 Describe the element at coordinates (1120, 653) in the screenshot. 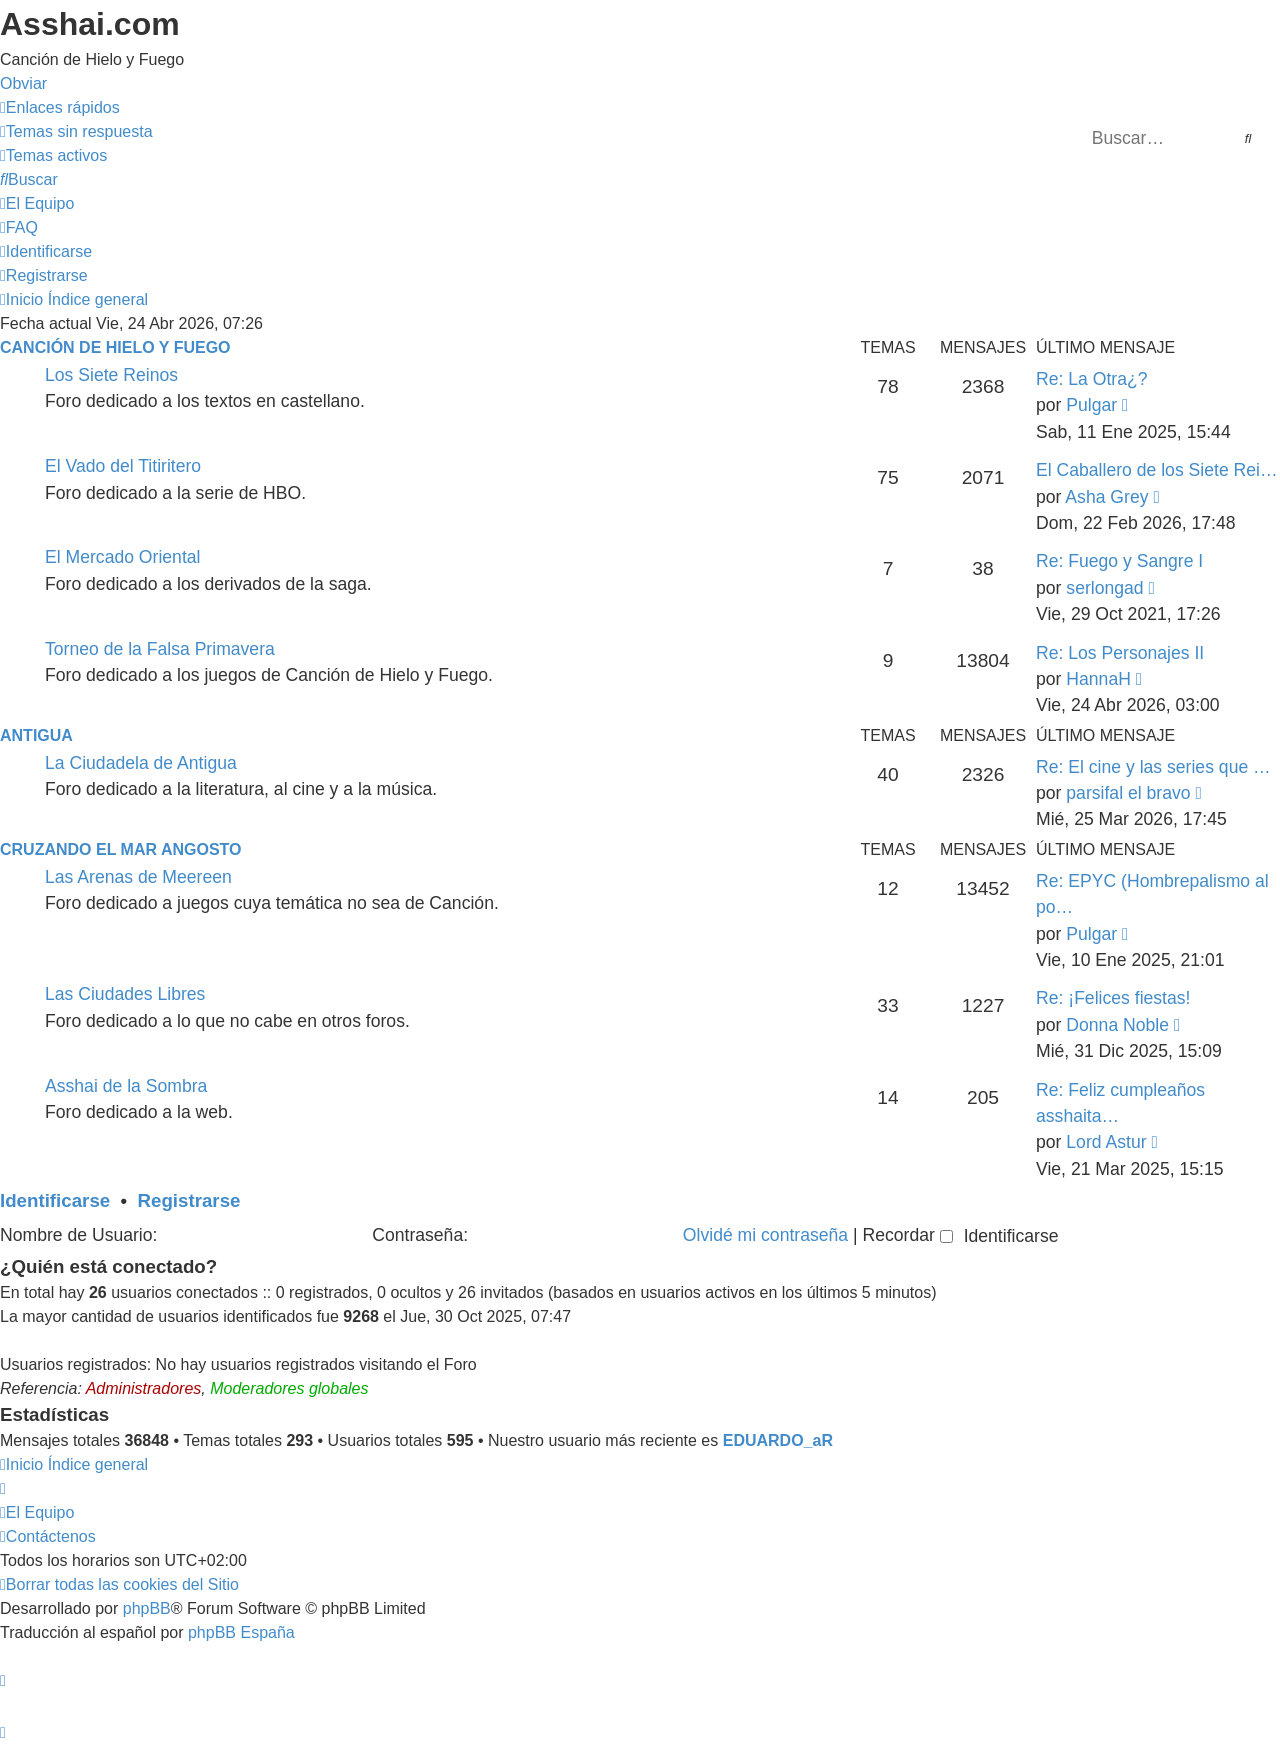

I see `Re: Los Personajes II` at that location.